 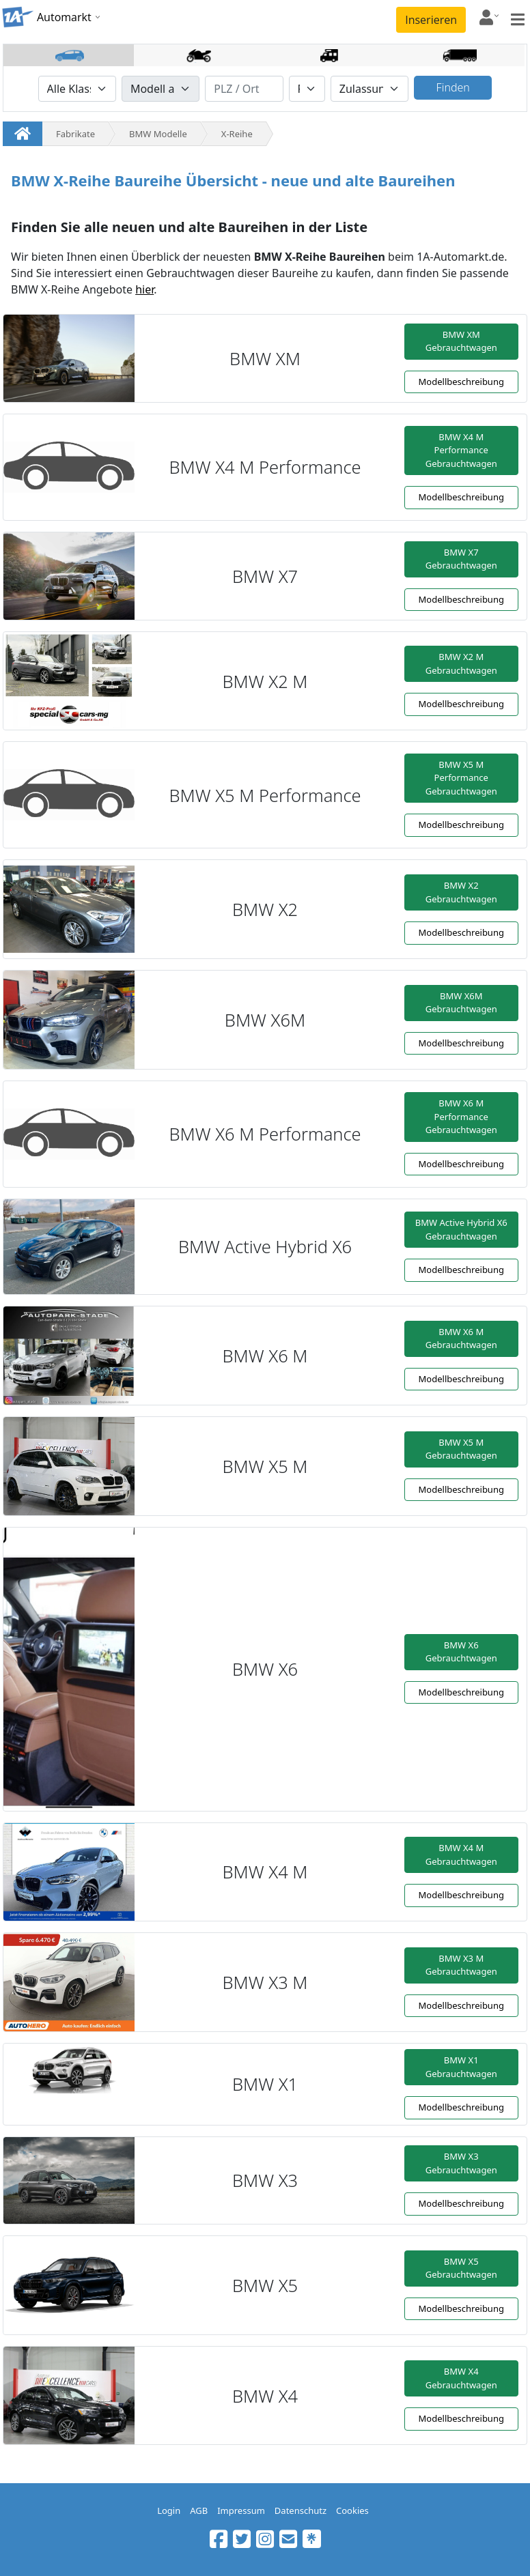 What do you see at coordinates (461, 1116) in the screenshot?
I see `BMW X6 M Performance Gebrauchtwagen` at bounding box center [461, 1116].